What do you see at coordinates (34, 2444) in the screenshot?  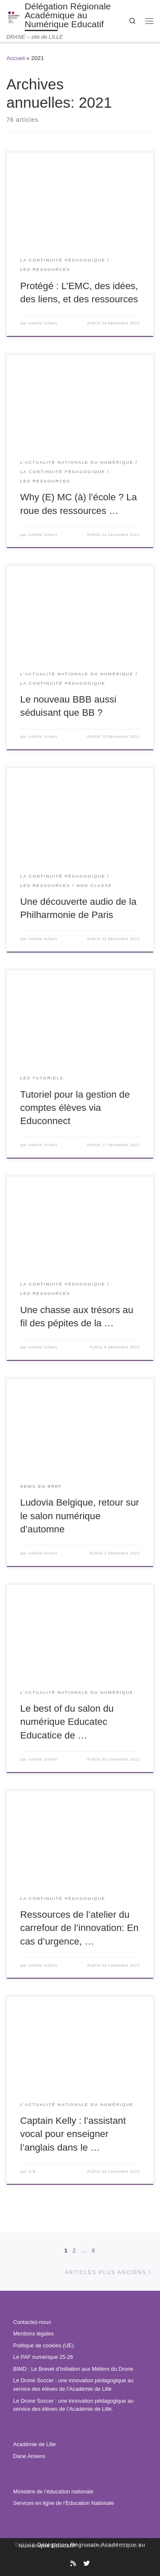 I see `Académie de Lille` at bounding box center [34, 2444].